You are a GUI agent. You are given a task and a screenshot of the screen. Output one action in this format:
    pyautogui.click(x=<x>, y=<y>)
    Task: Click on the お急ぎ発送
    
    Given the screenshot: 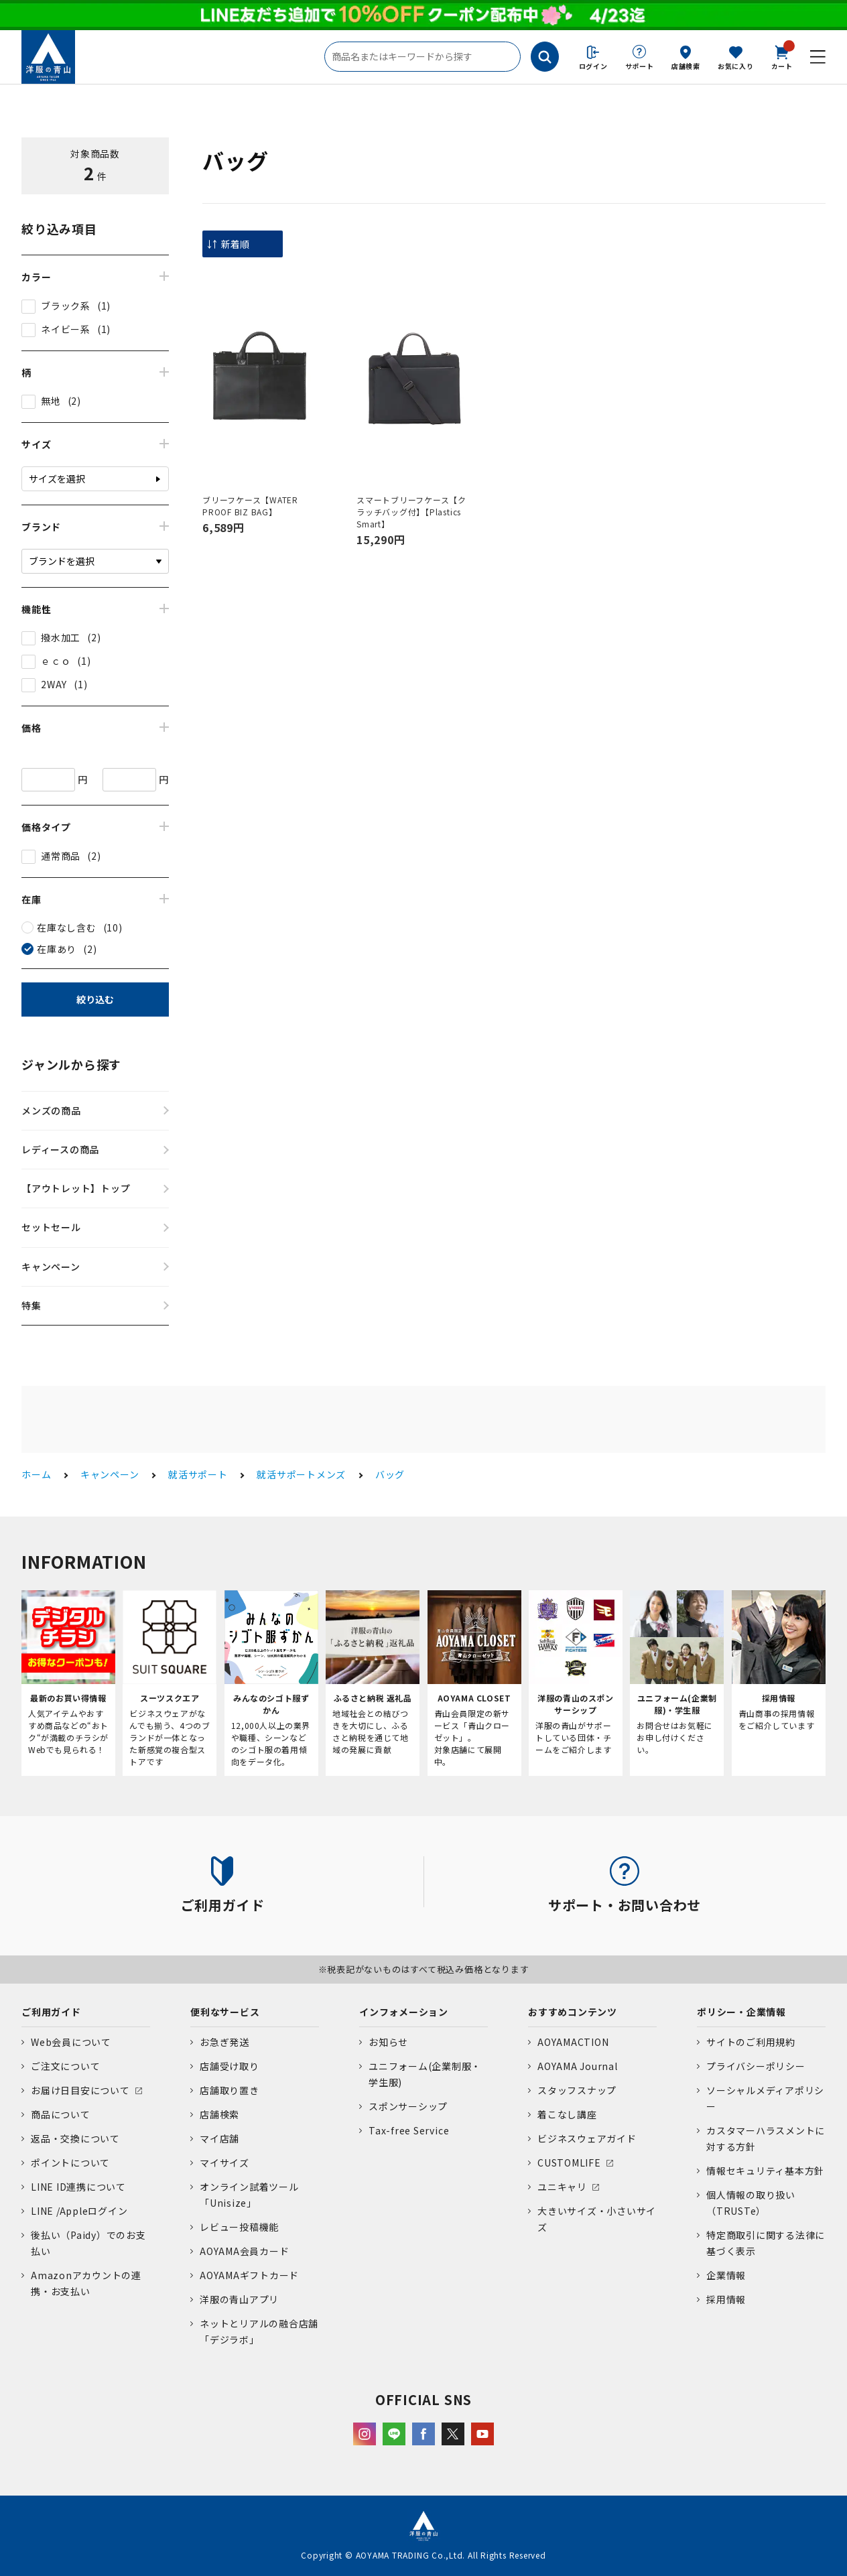 What is the action you would take?
    pyautogui.click(x=224, y=2042)
    